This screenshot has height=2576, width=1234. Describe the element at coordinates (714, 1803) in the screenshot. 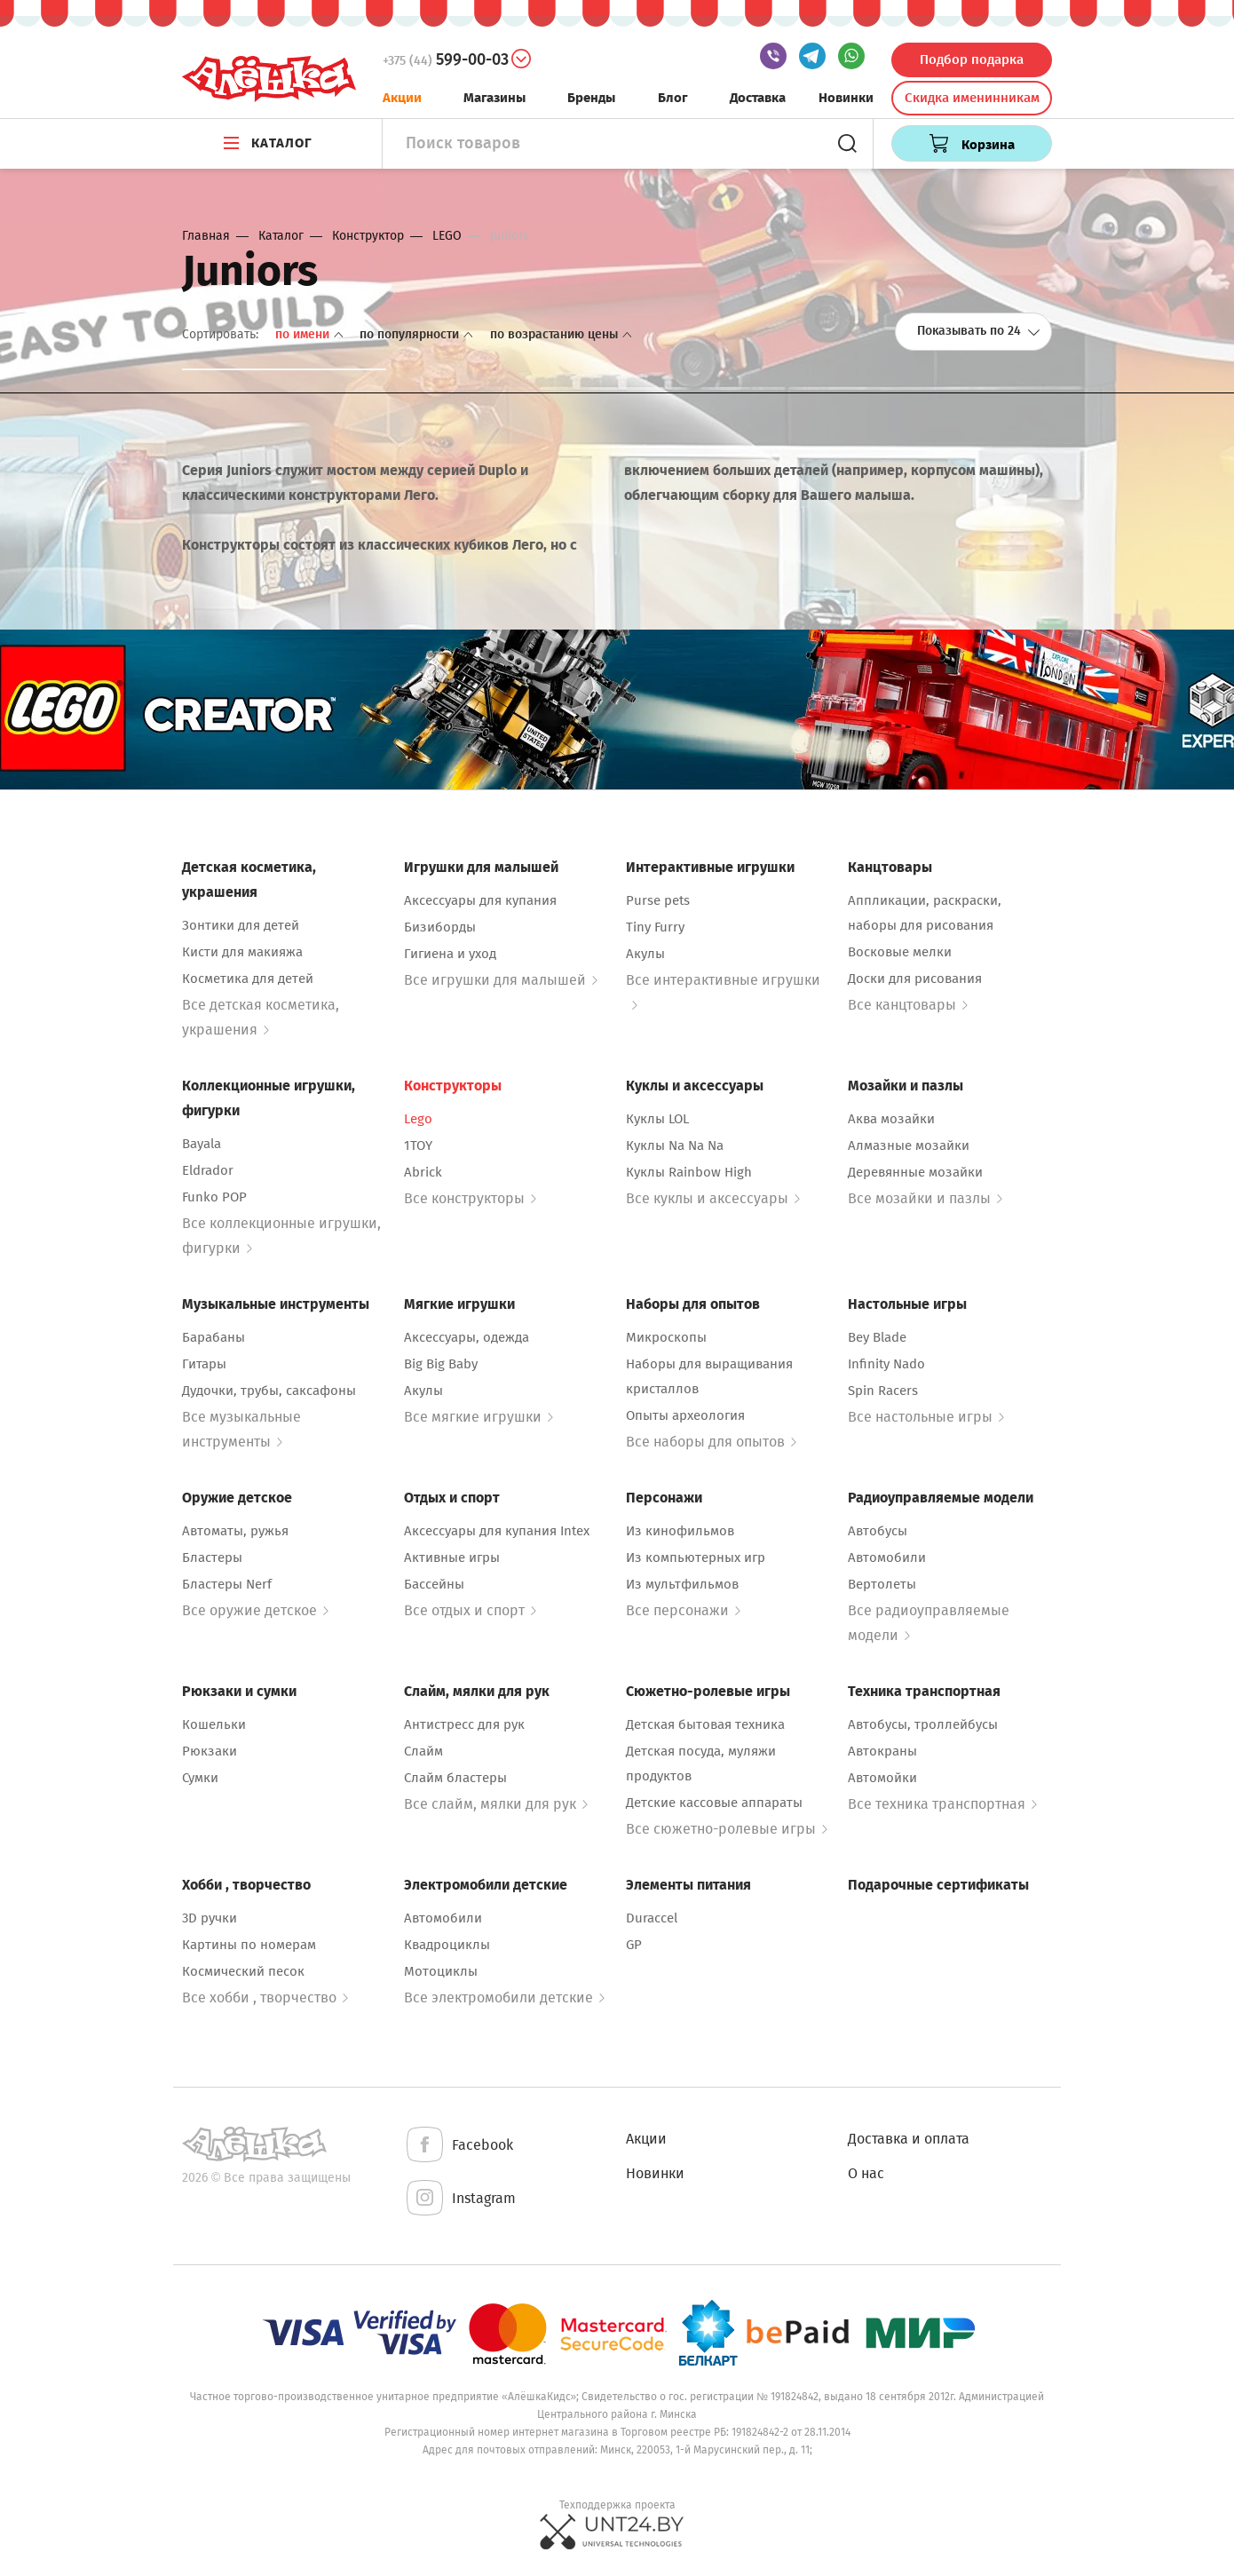

I see `Детские кассовые аппараты` at that location.